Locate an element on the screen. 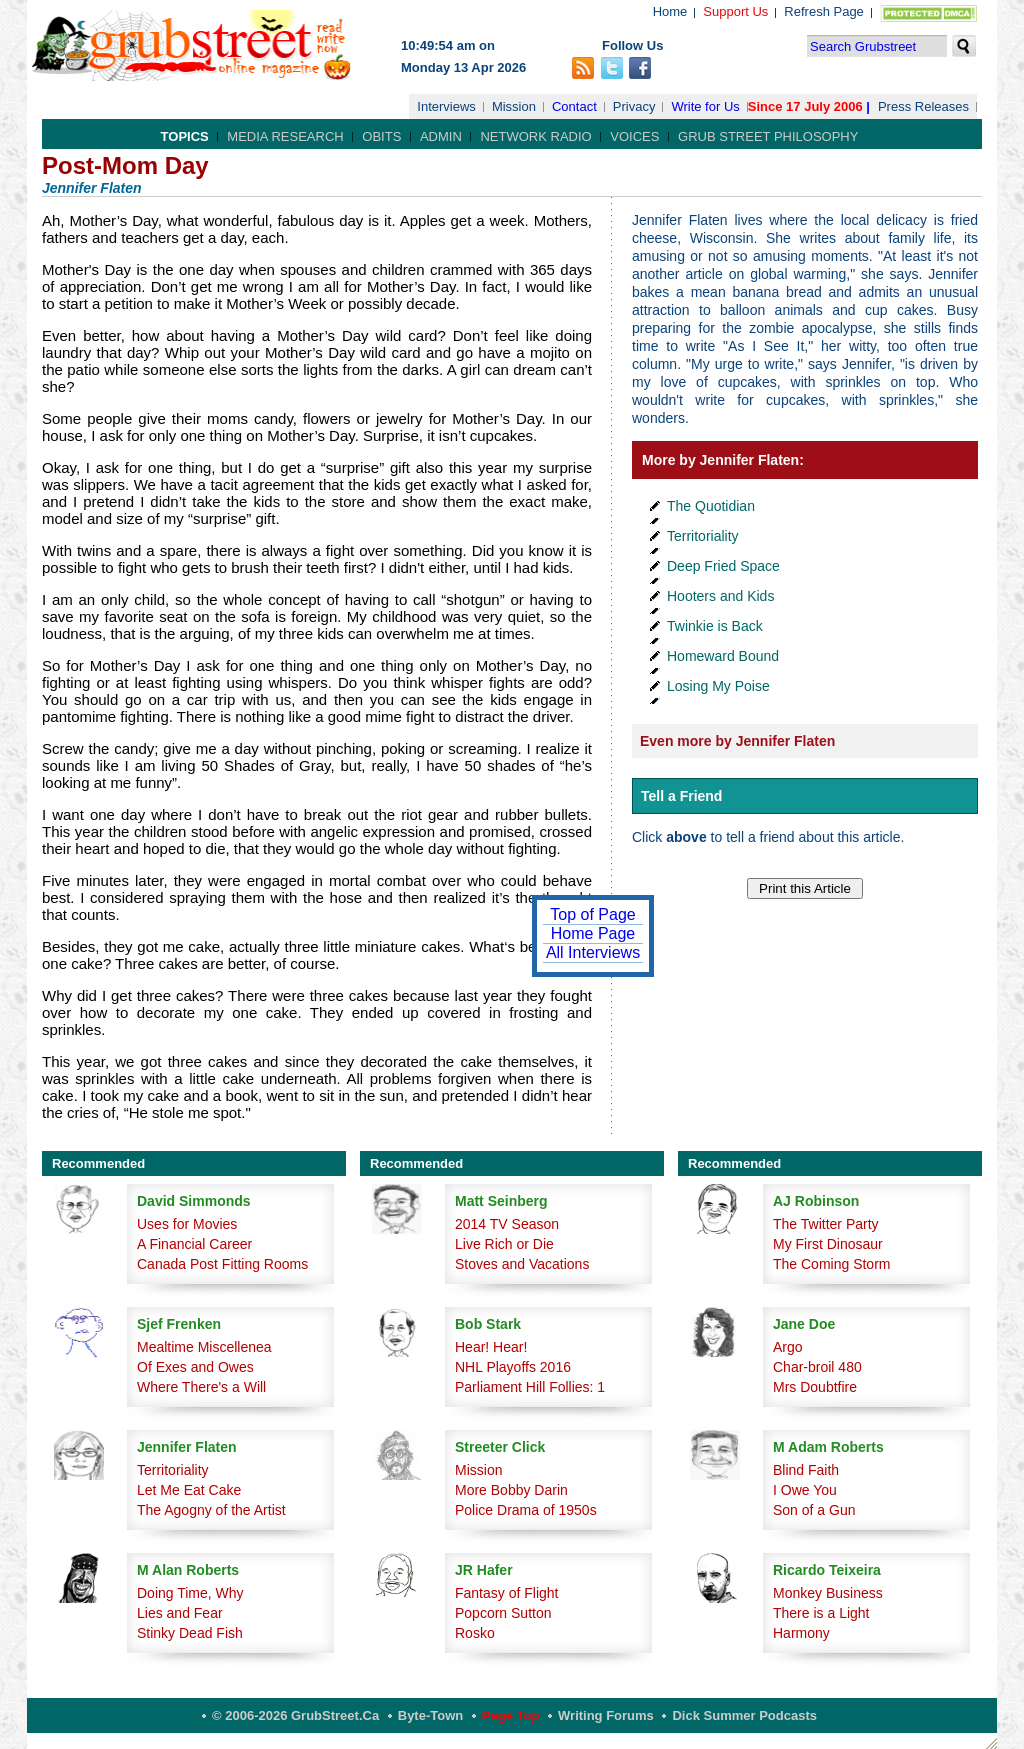  Twinkie is Back is located at coordinates (715, 626).